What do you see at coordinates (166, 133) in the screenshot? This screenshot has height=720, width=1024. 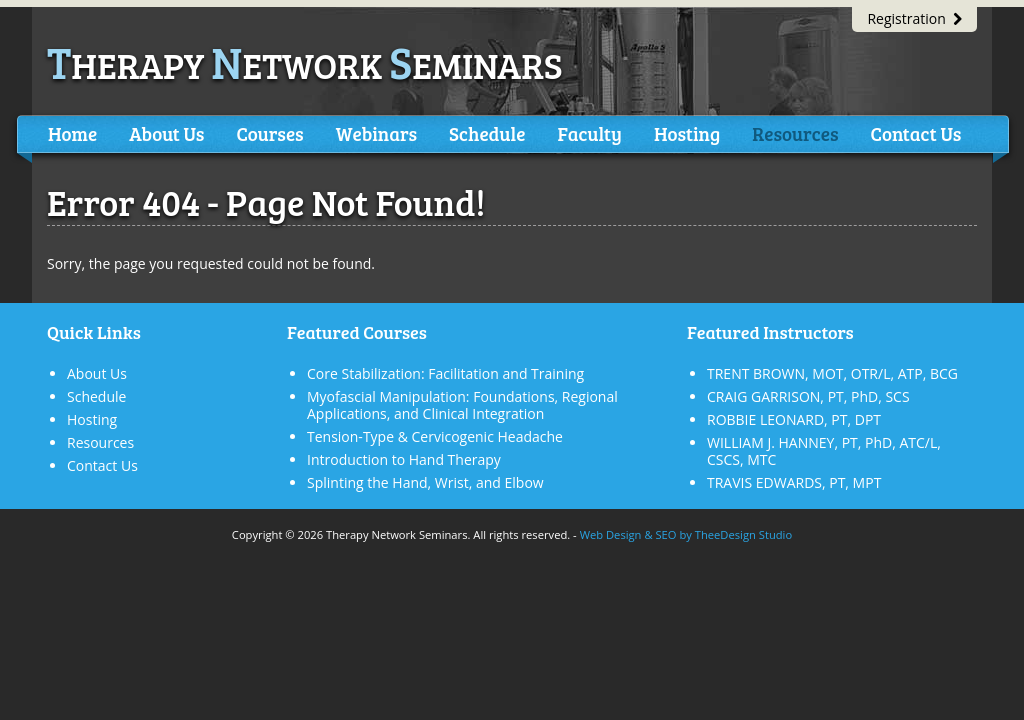 I see `About Us` at bounding box center [166, 133].